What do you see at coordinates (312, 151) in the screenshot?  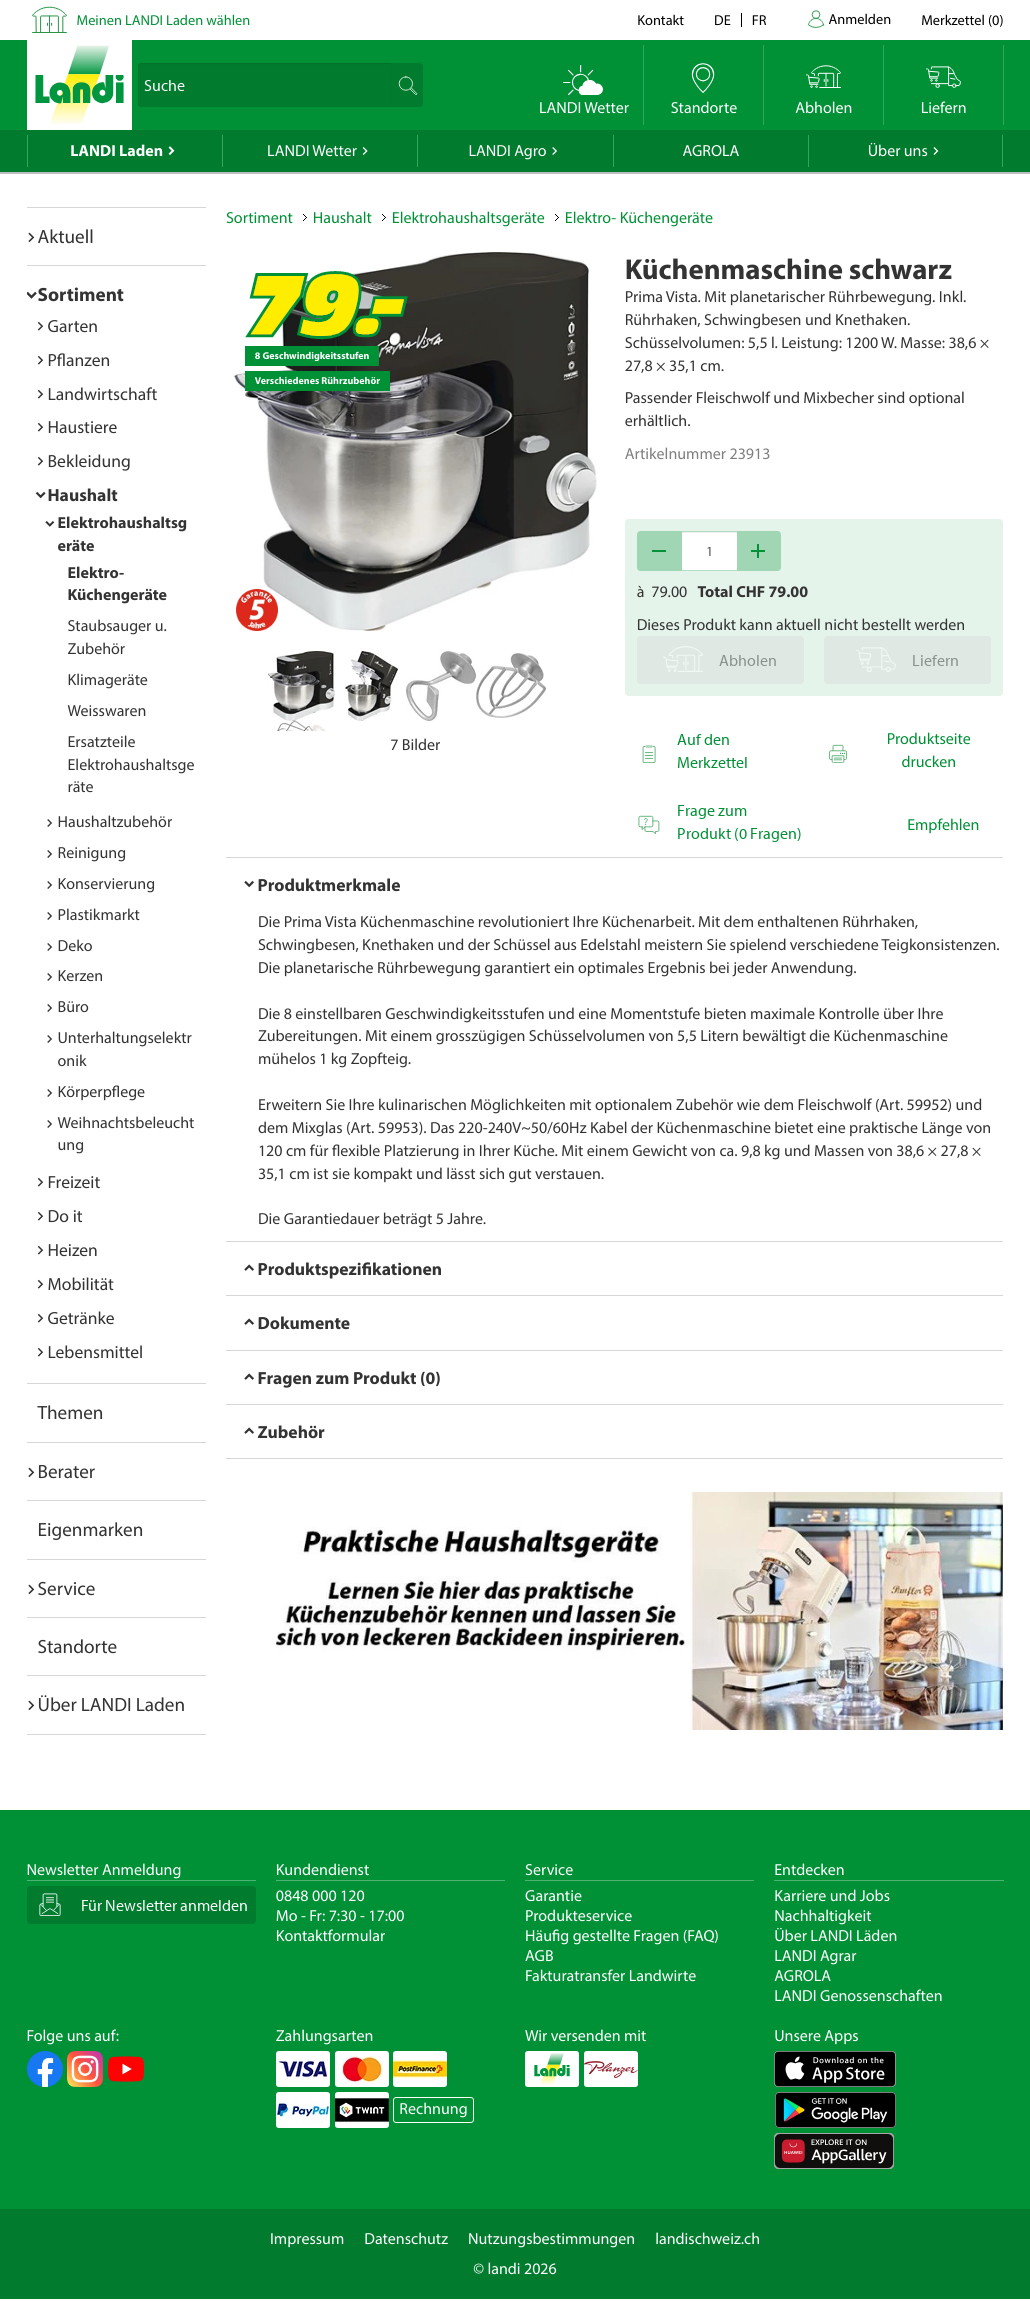 I see `LANDI Wetter` at bounding box center [312, 151].